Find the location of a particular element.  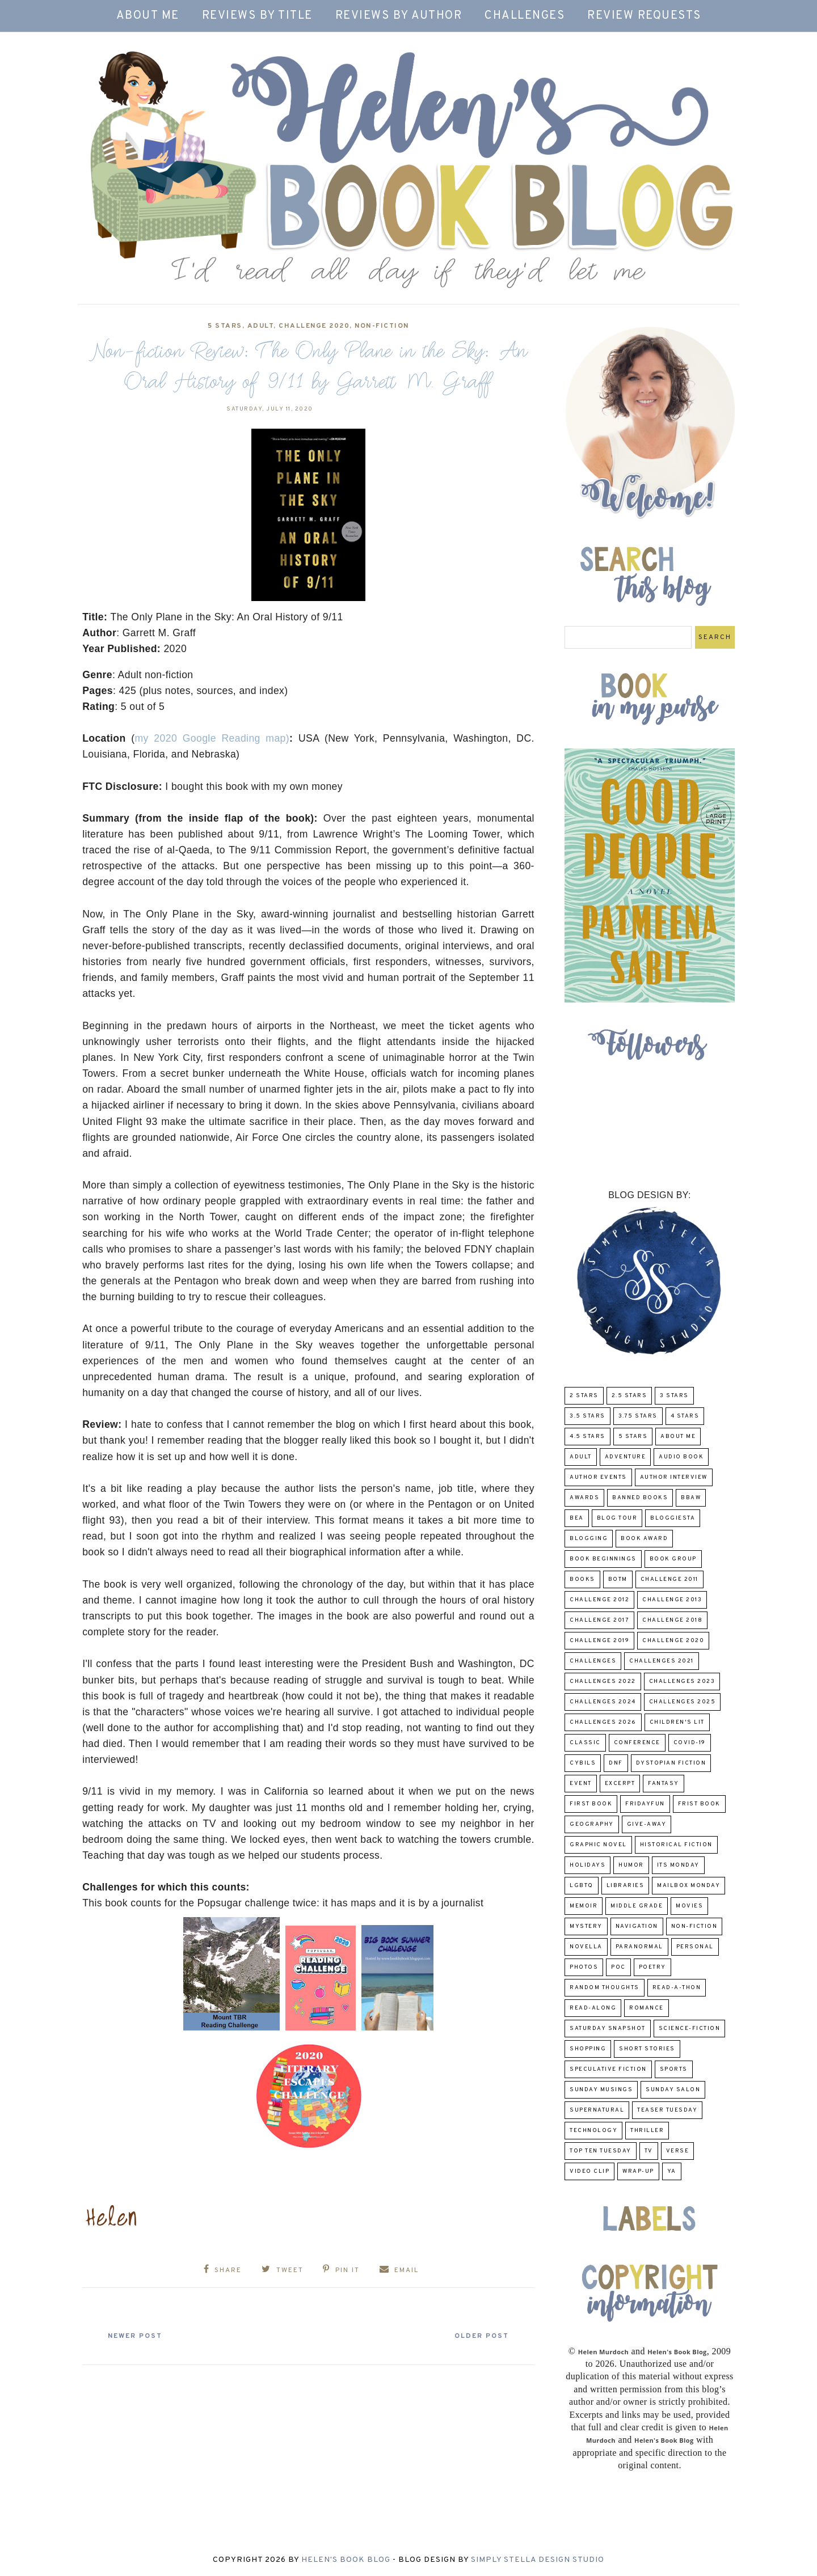

thriller is located at coordinates (647, 2130).